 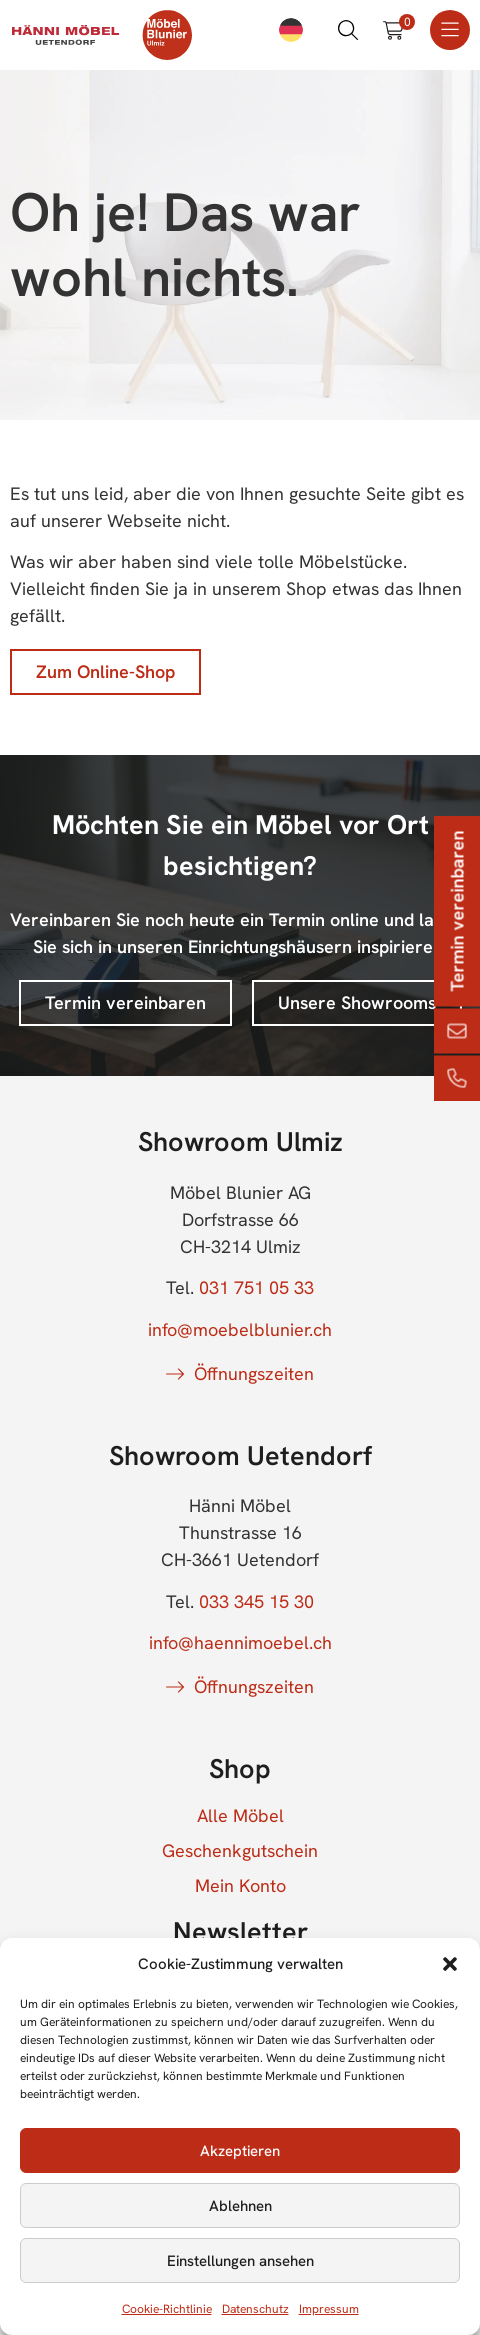 I want to click on Ablehnen, so click(x=240, y=2206).